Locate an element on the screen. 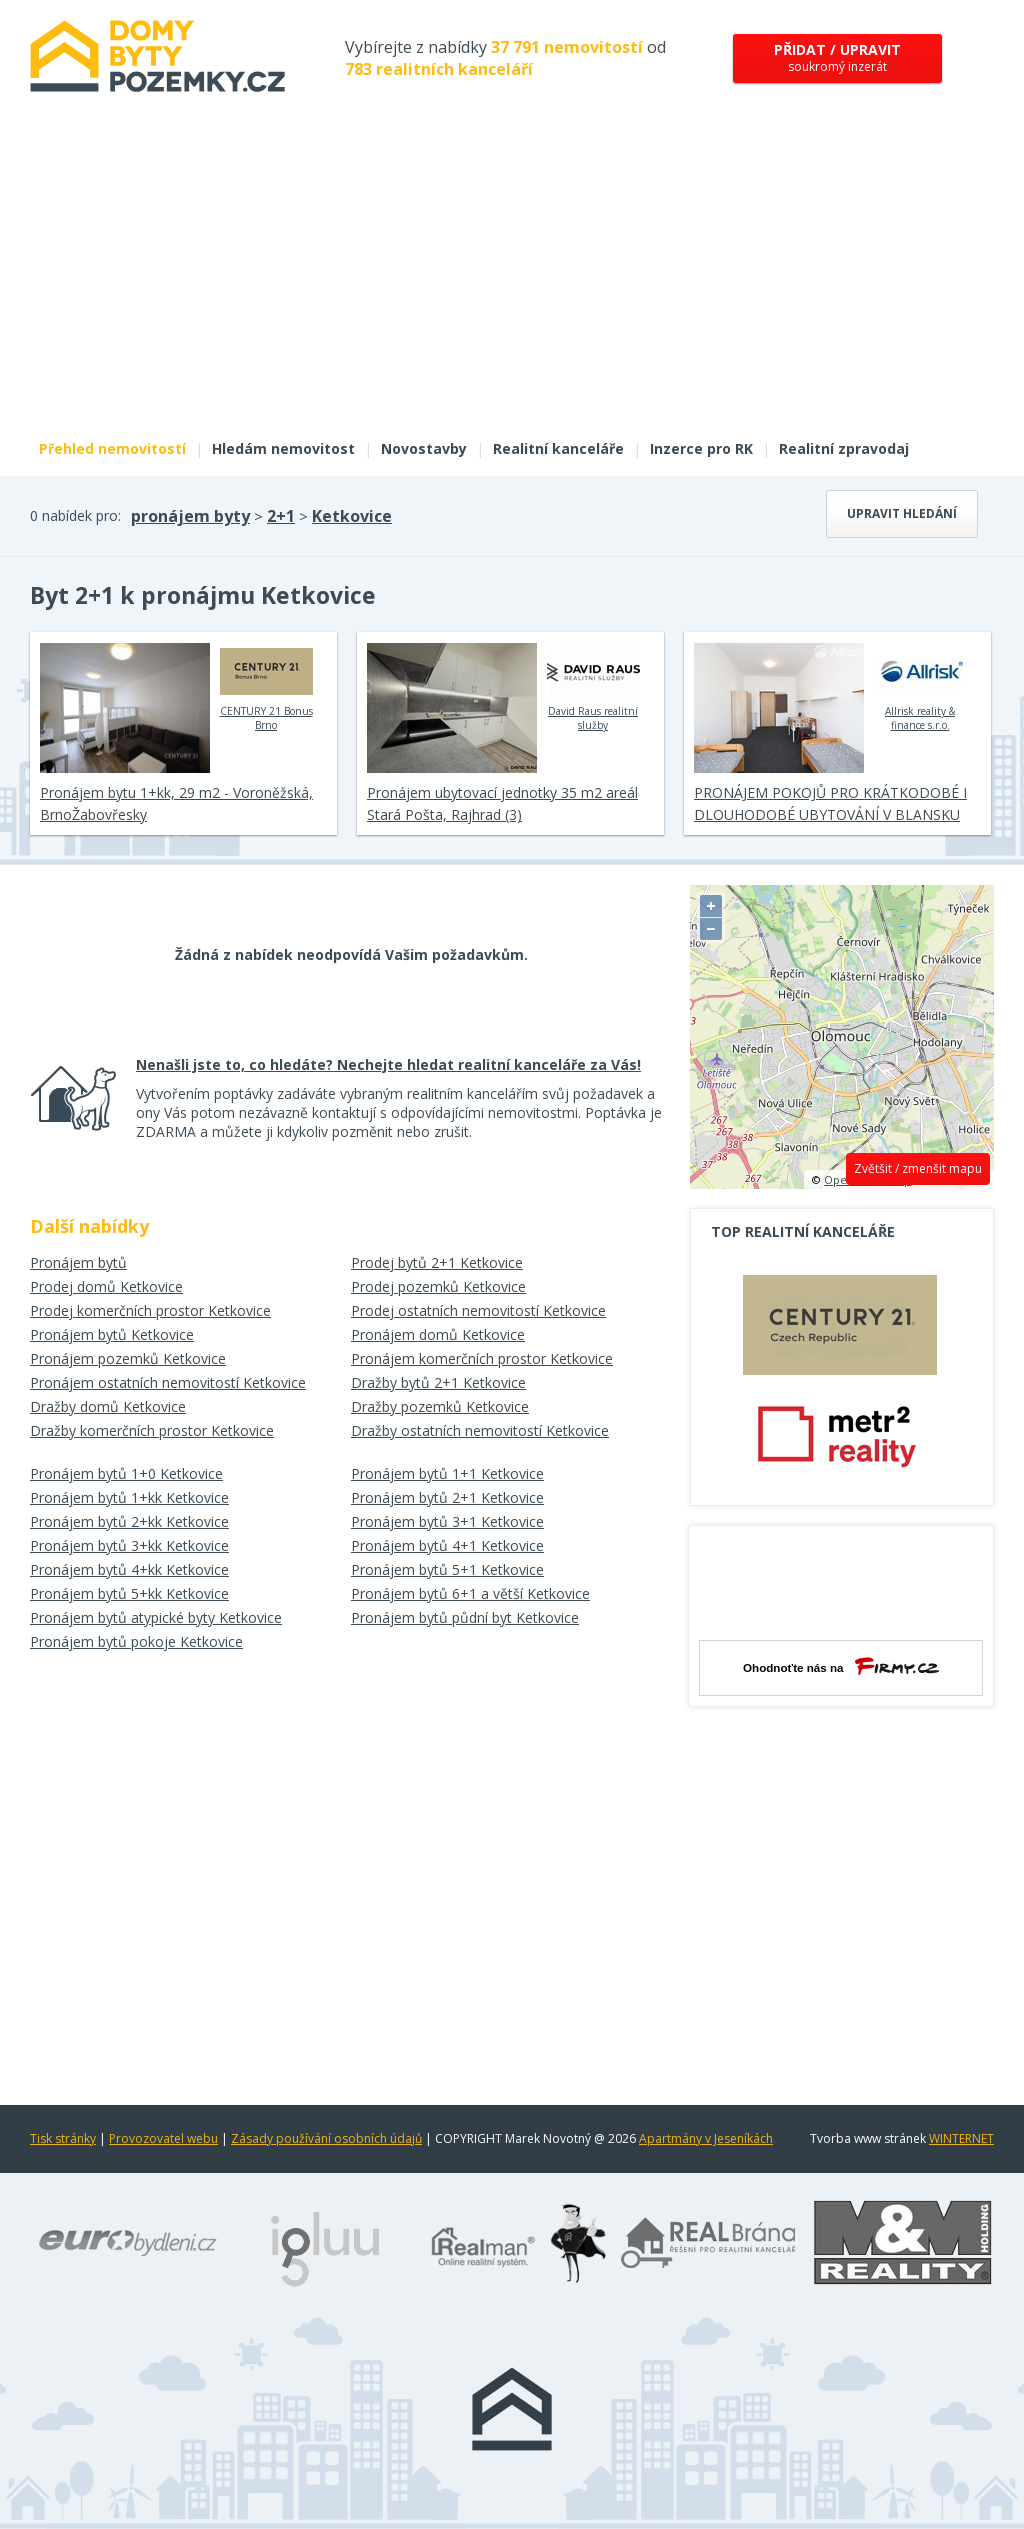  pronájem byty is located at coordinates (190, 516).